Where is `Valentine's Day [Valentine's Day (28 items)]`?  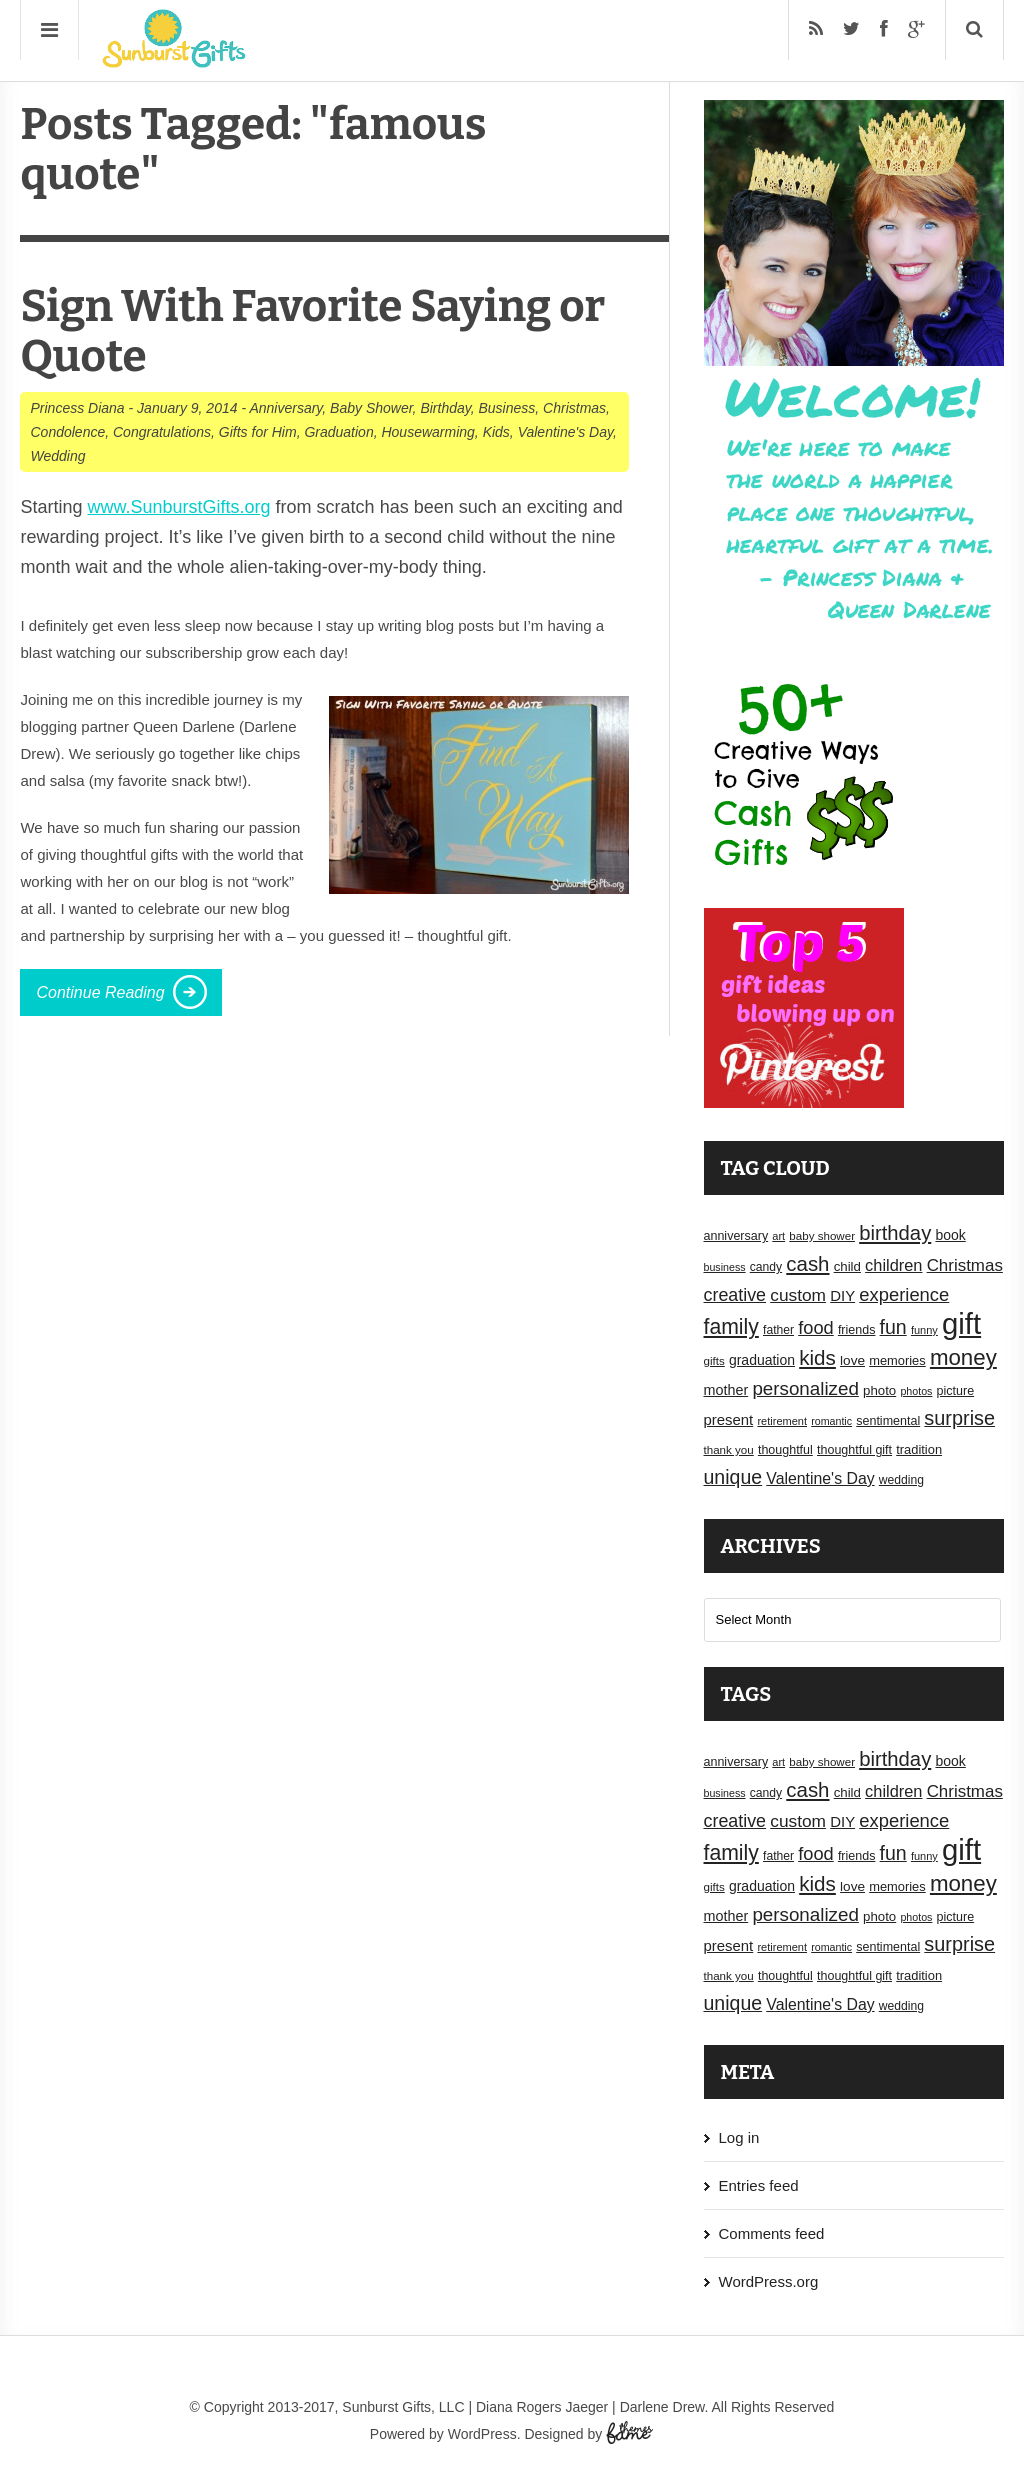 Valentine's Day [Valentine's Day (28 items)] is located at coordinates (820, 1478).